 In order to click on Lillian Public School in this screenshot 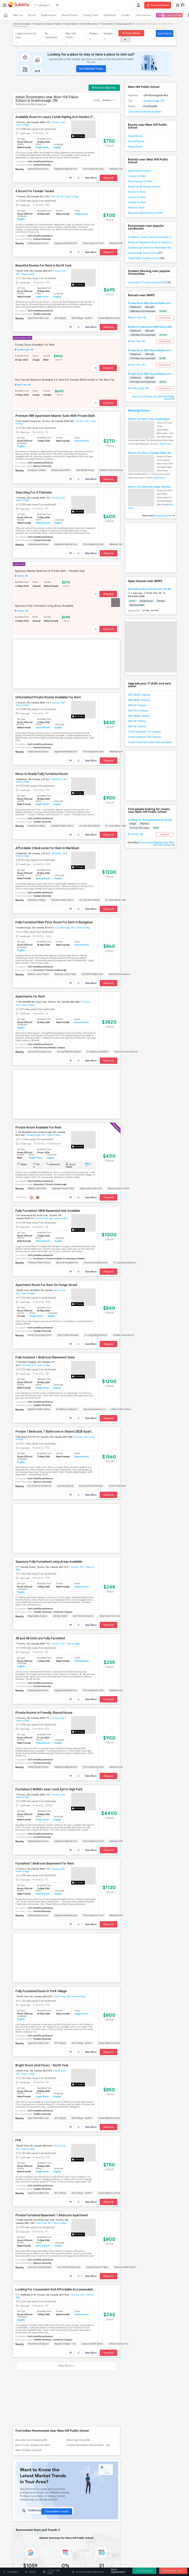, I will do `click(121, 1305)`.